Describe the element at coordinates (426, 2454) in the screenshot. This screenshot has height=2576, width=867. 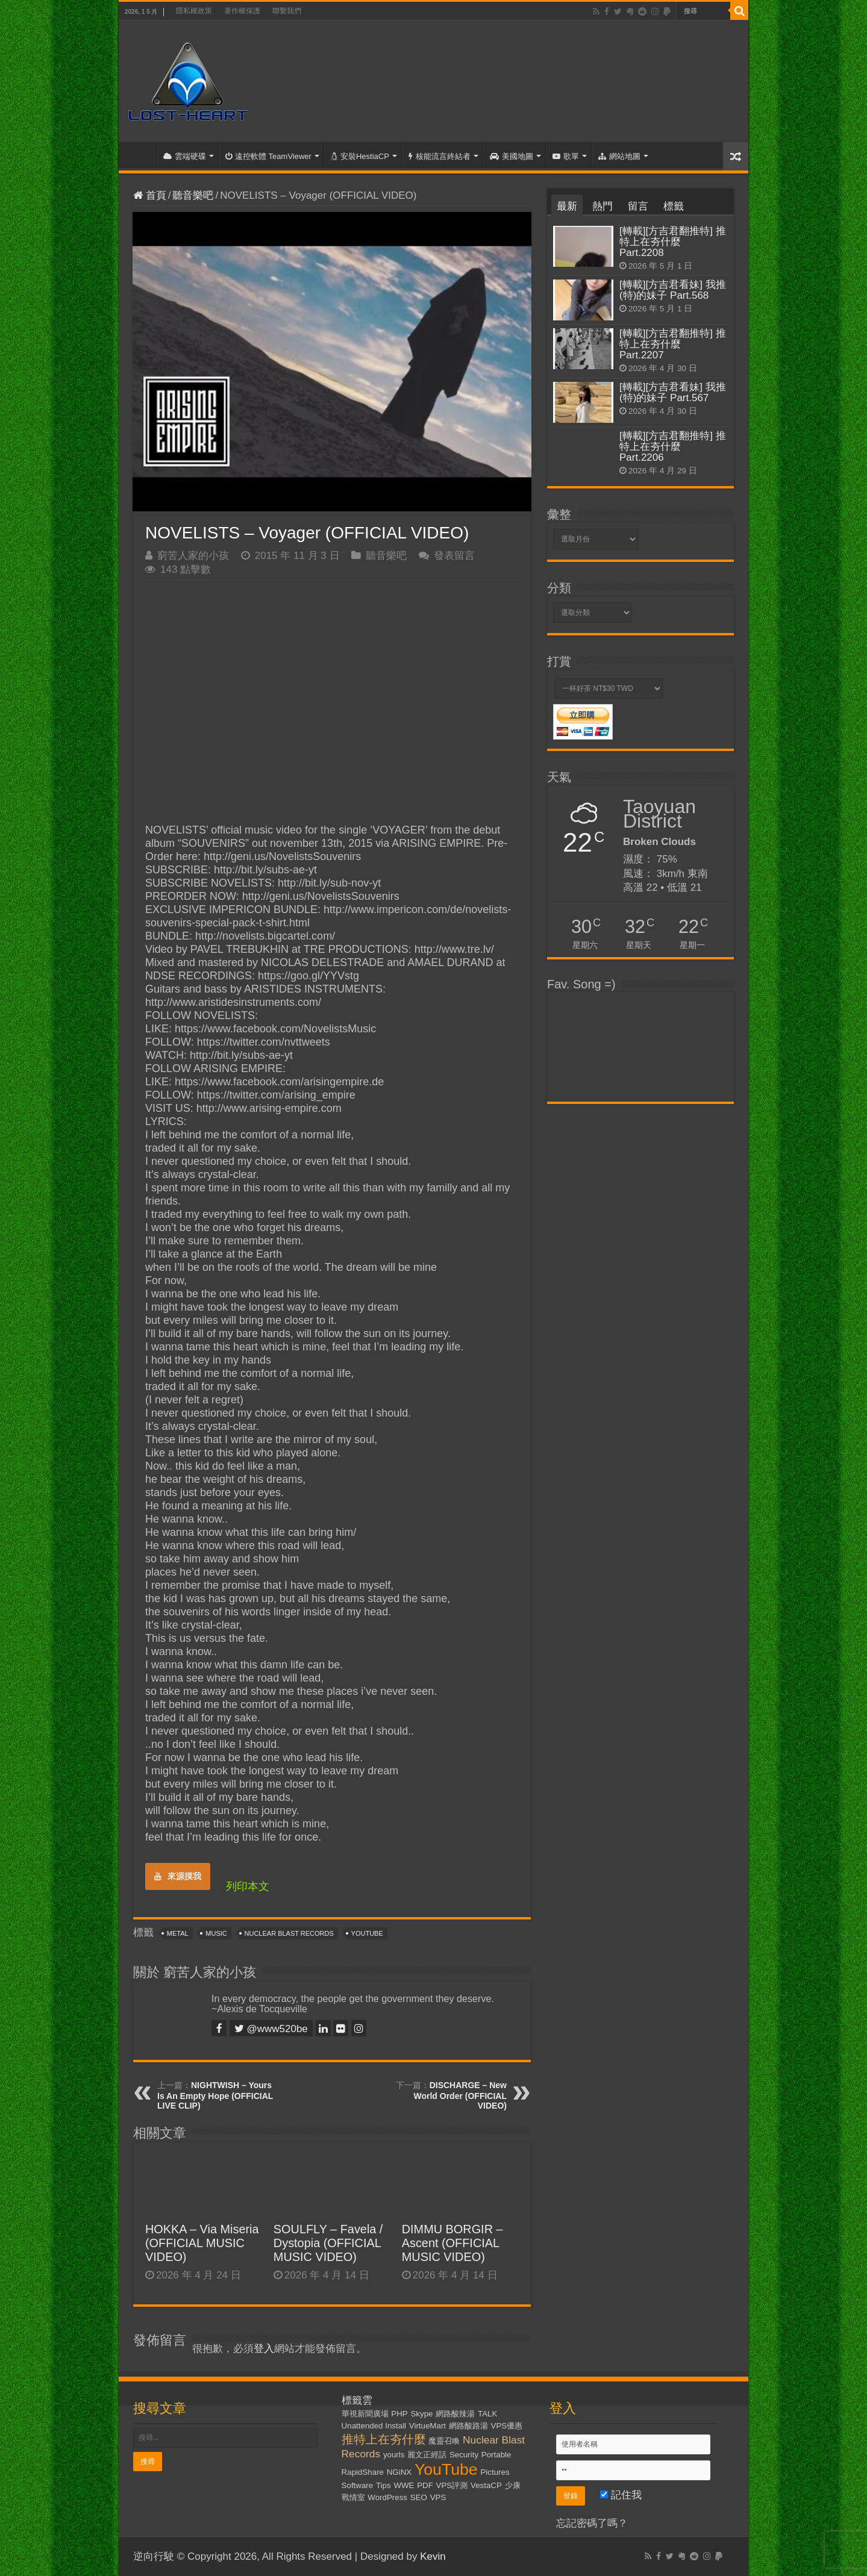
I see `麗文正經話` at that location.